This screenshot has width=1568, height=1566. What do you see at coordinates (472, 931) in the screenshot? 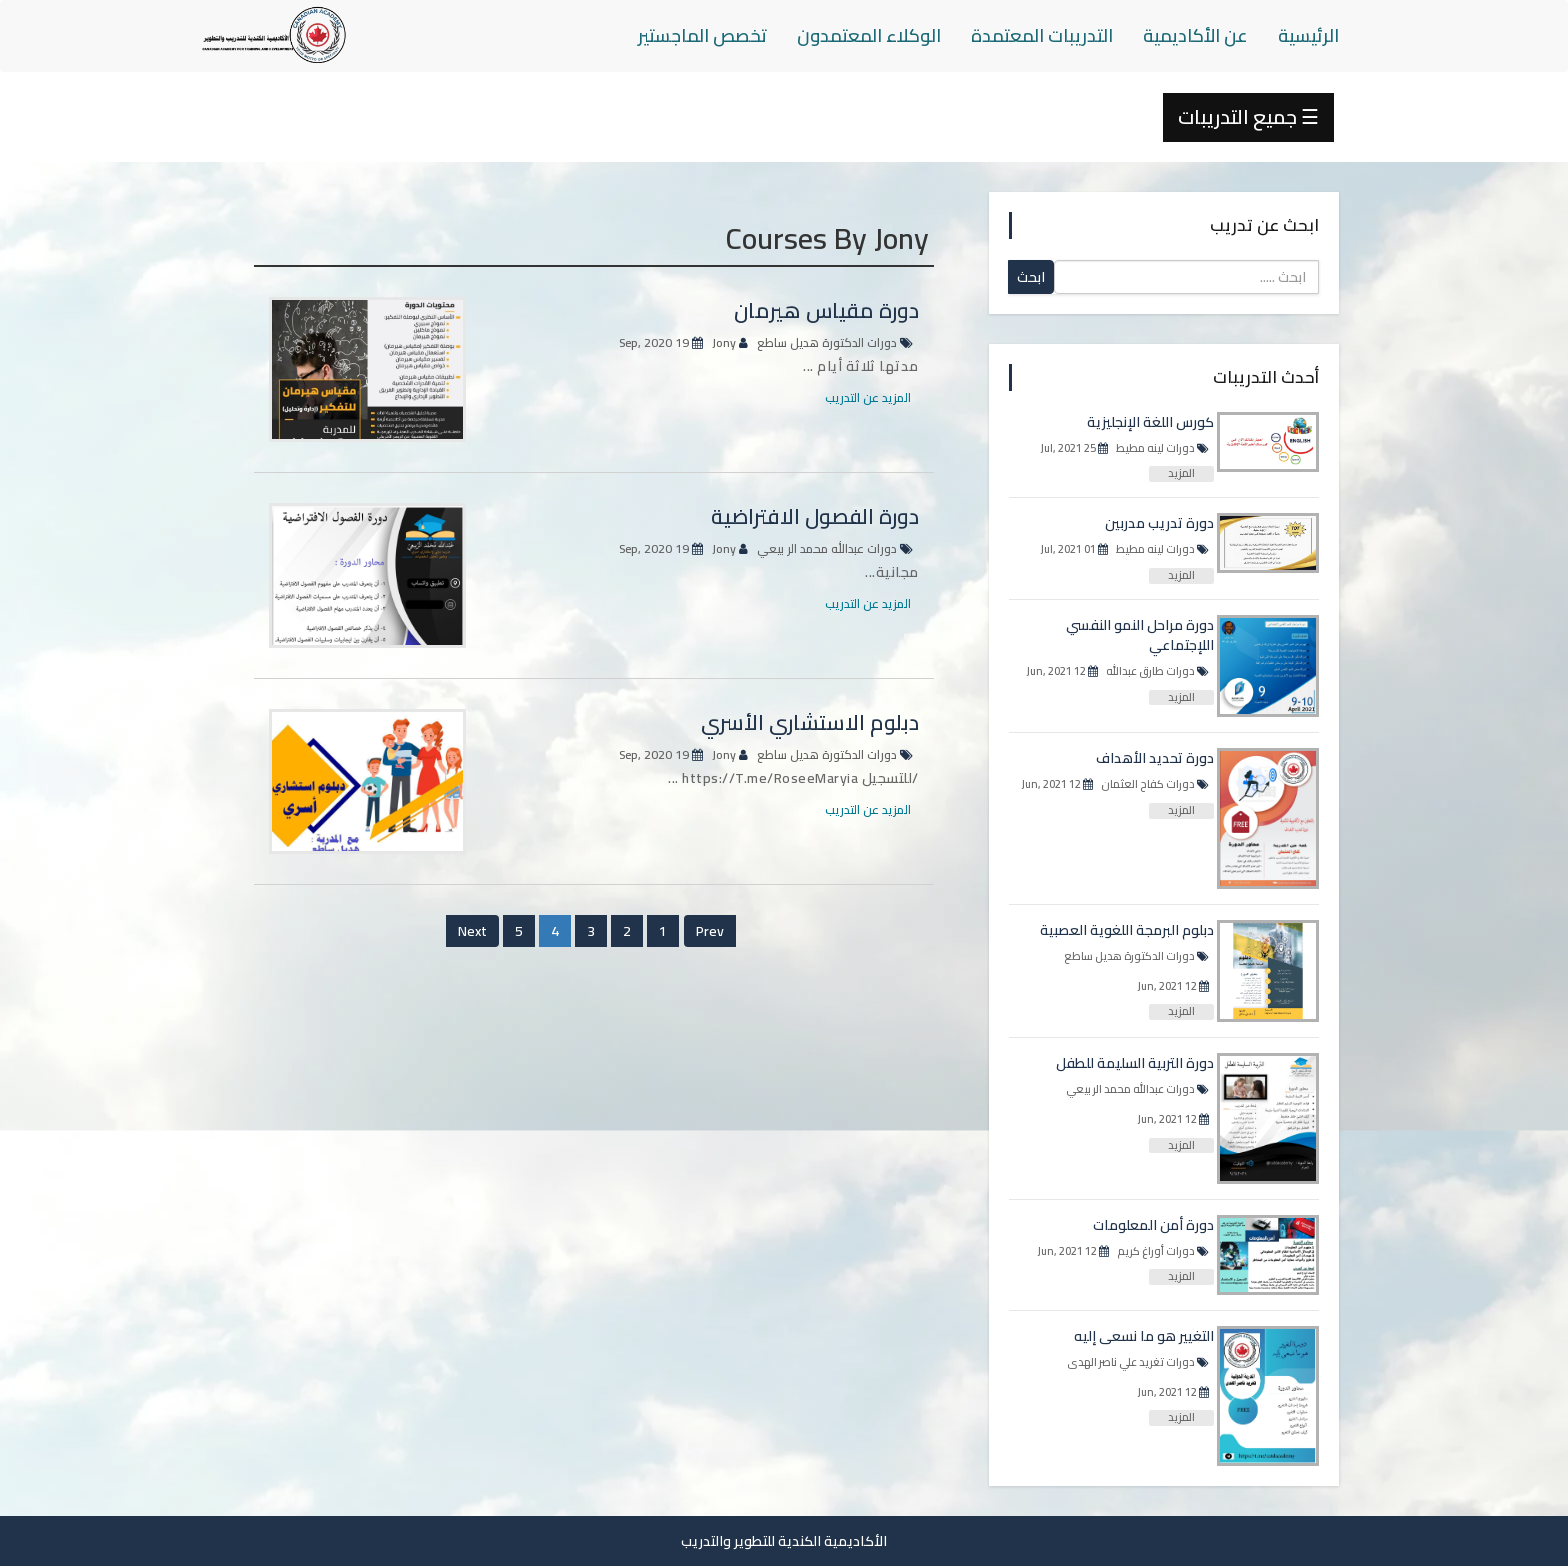
I see `Next` at bounding box center [472, 931].